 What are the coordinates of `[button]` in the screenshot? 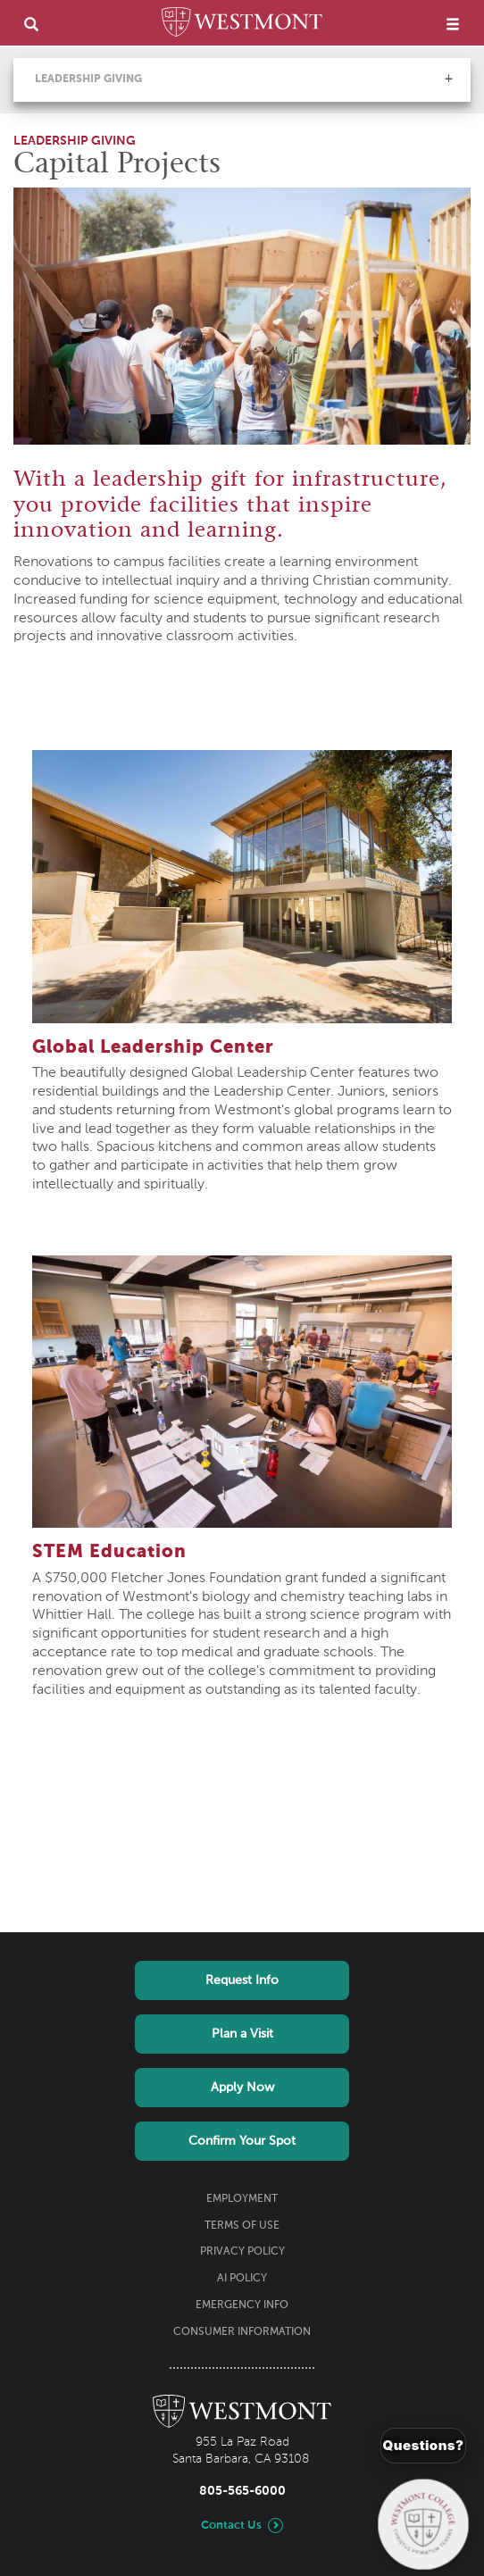 It's located at (448, 78).